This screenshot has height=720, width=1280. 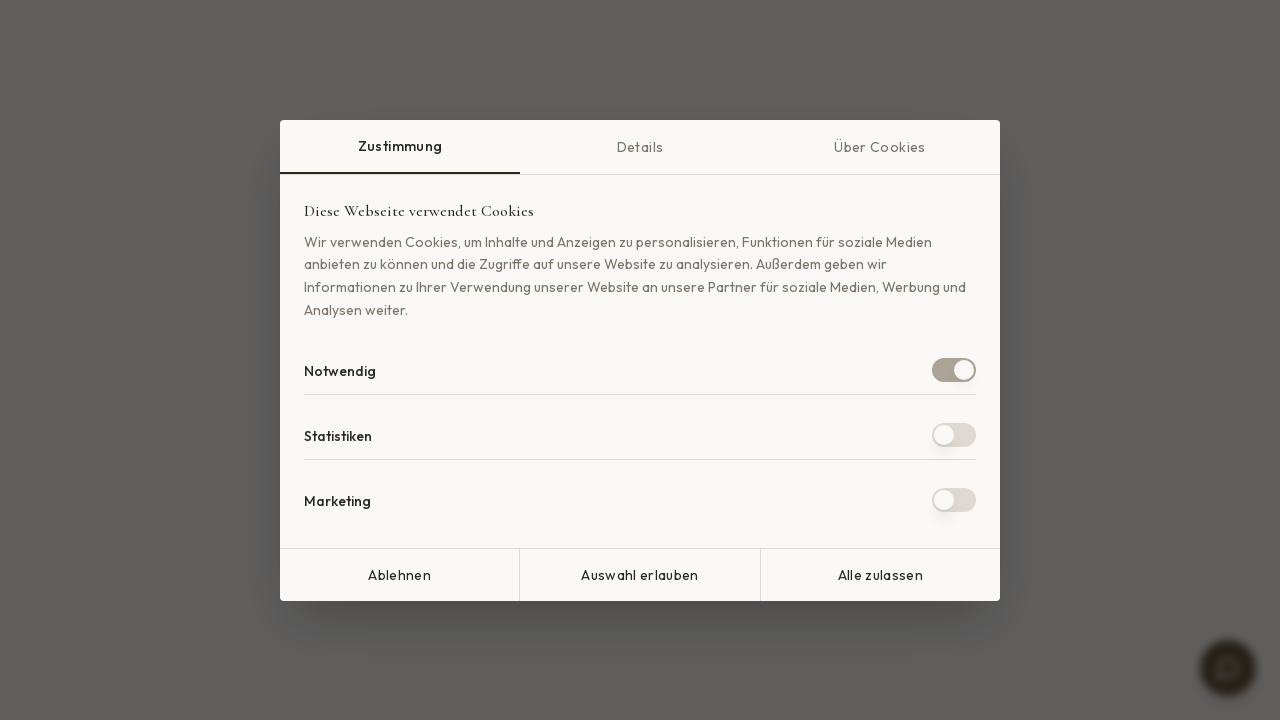 I want to click on Zustimmung, so click(x=400, y=146).